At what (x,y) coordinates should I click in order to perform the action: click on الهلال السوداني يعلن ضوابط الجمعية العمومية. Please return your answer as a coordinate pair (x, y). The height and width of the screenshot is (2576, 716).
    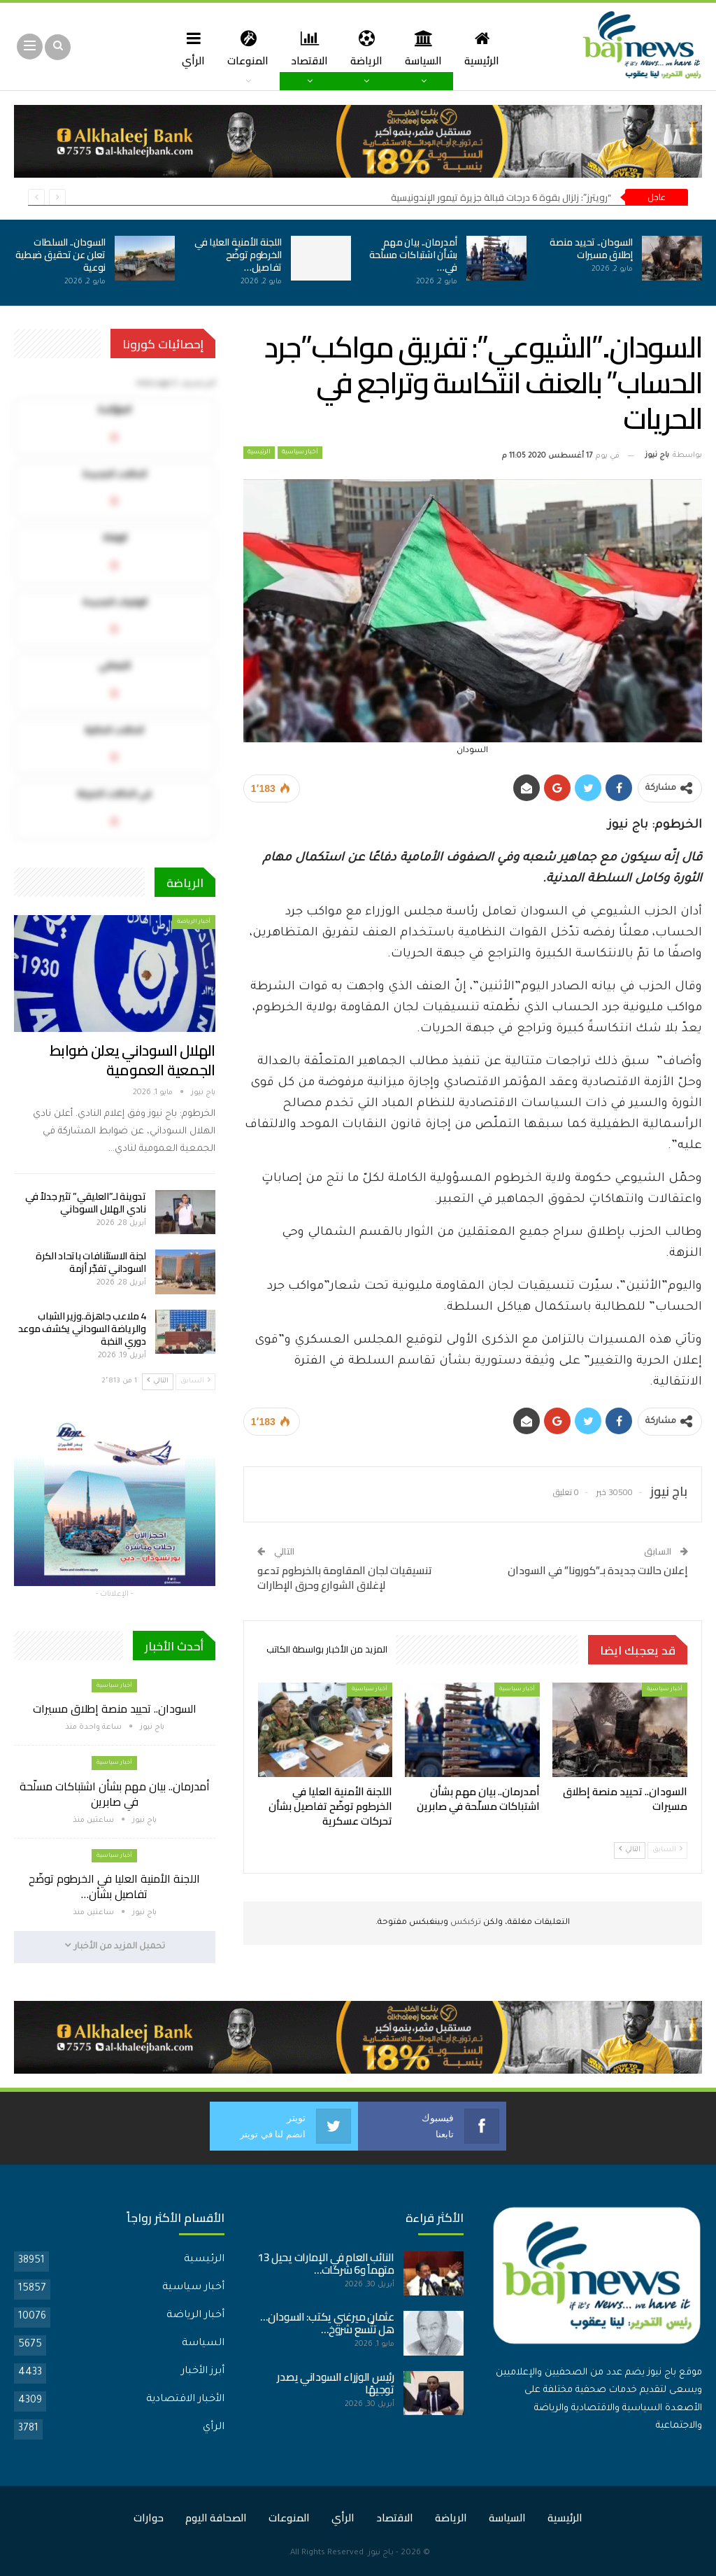
    Looking at the image, I should click on (132, 1060).